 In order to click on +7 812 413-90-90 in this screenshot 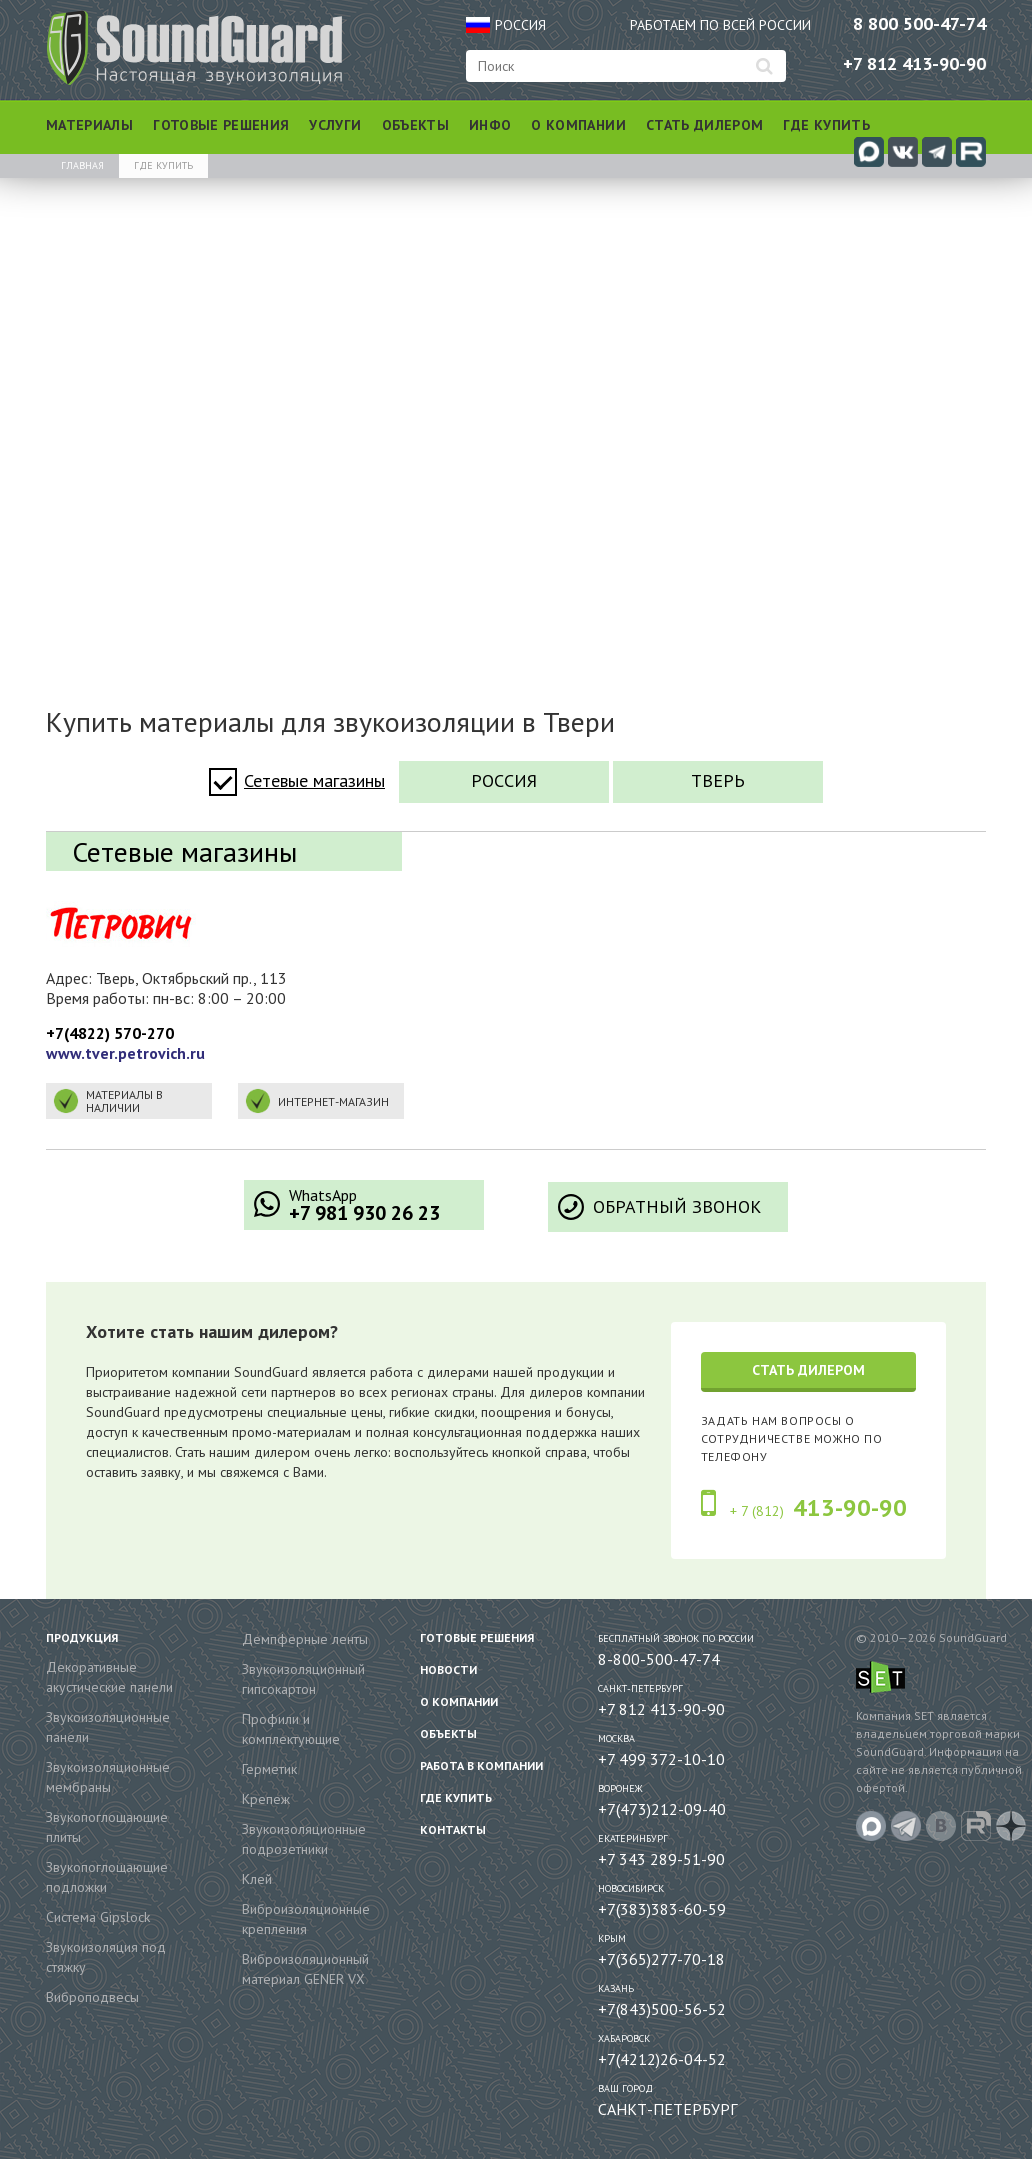, I will do `click(914, 63)`.